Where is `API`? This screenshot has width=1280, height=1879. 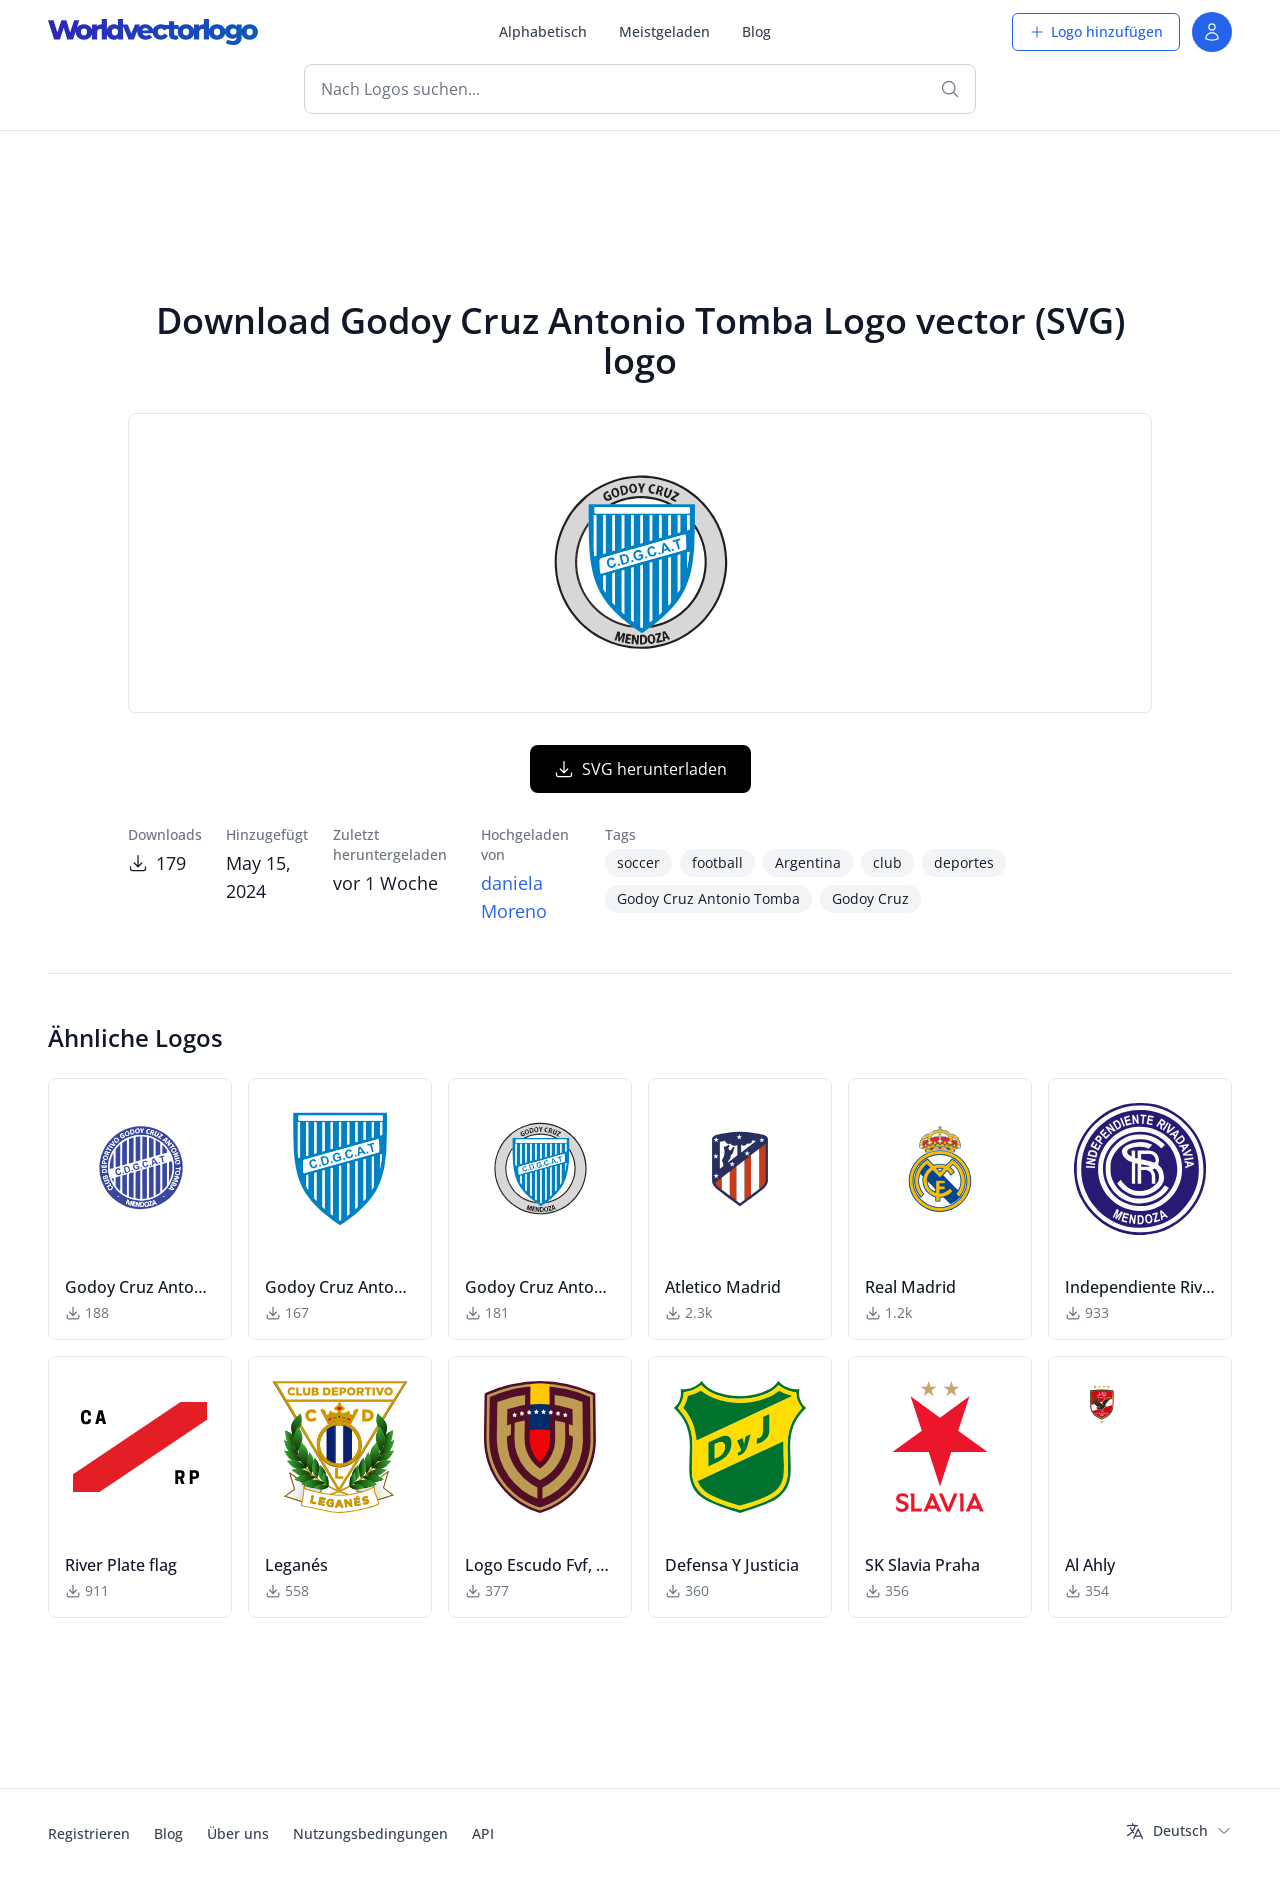 API is located at coordinates (483, 1833).